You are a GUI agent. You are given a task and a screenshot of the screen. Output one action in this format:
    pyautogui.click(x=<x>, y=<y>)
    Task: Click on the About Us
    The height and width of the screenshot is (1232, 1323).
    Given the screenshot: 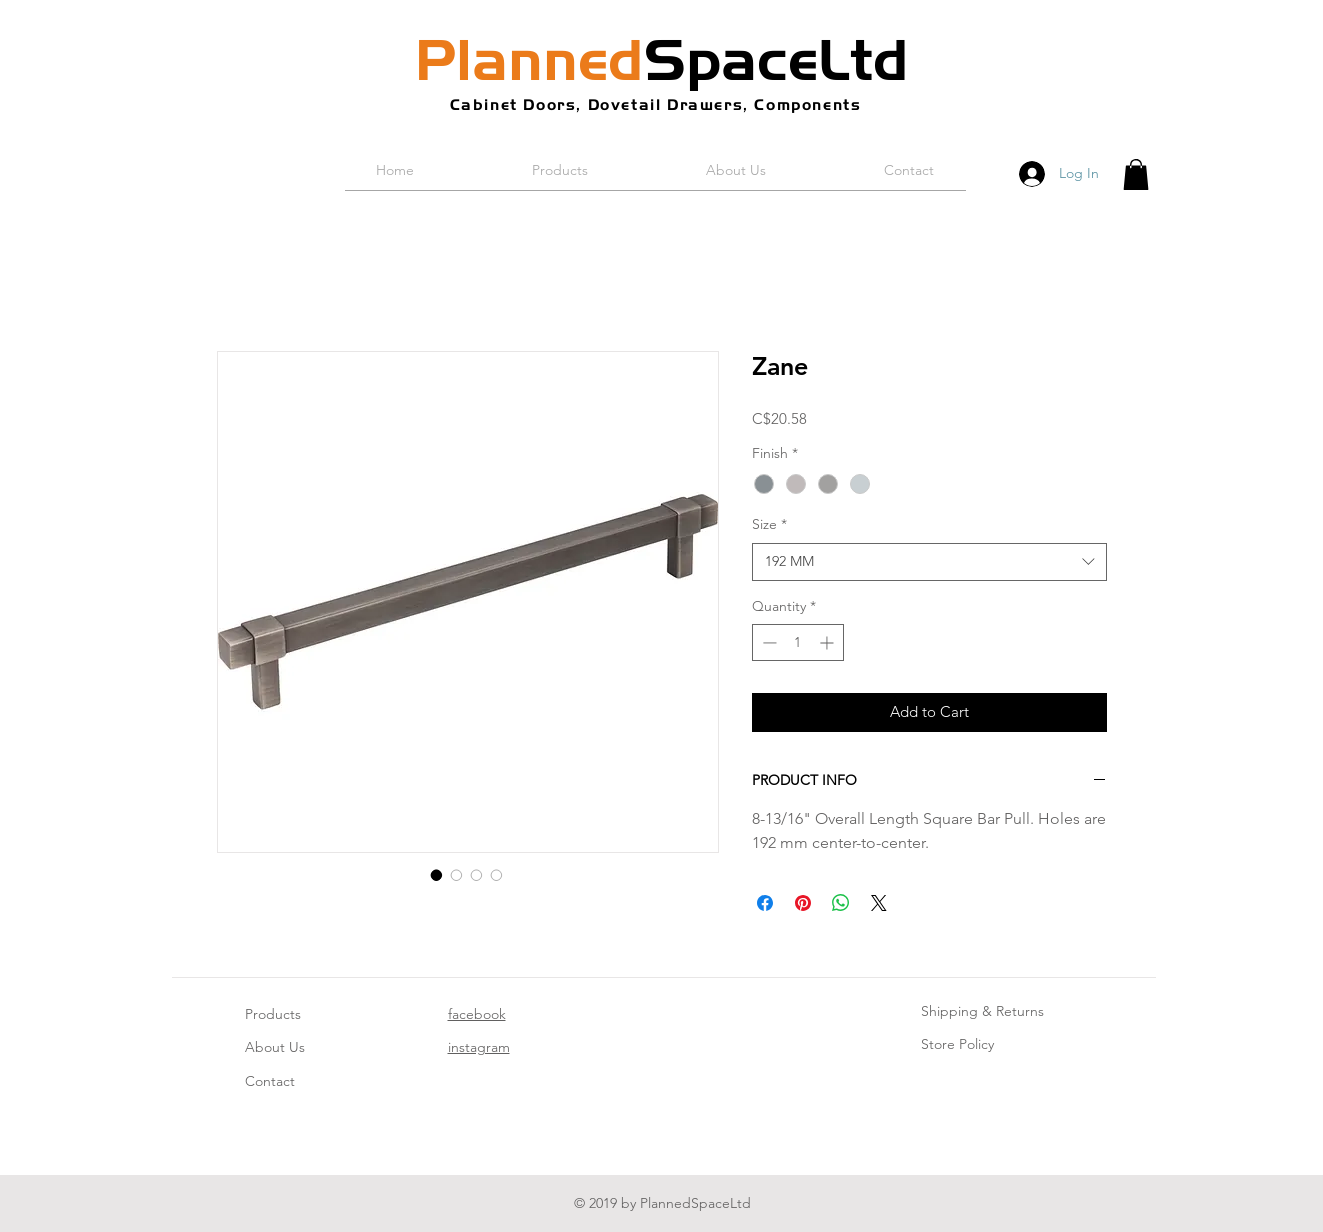 What is the action you would take?
    pyautogui.click(x=275, y=1047)
    